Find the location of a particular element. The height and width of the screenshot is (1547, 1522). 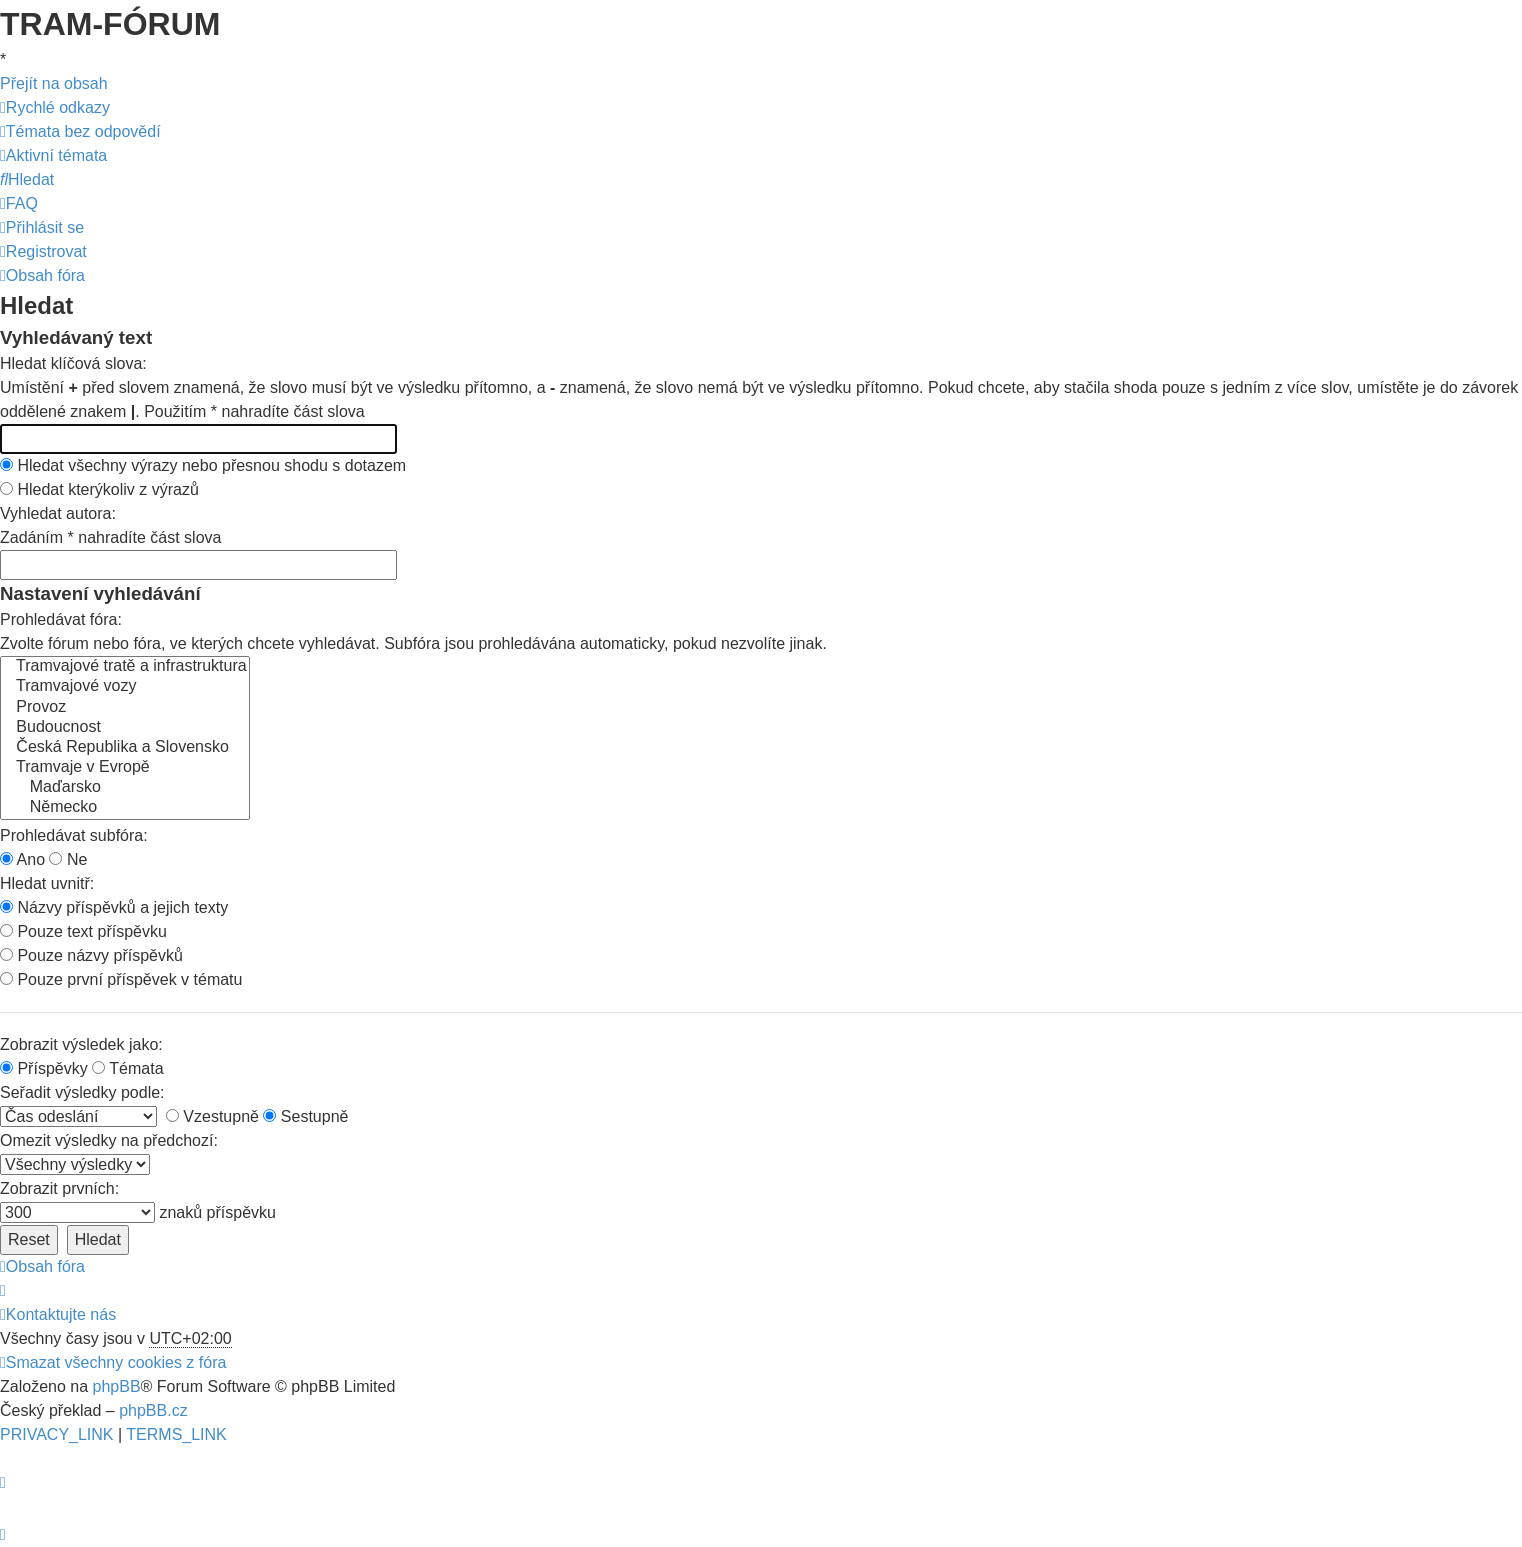

Tramvajové tratě a infrastruktura is located at coordinates (125, 667).